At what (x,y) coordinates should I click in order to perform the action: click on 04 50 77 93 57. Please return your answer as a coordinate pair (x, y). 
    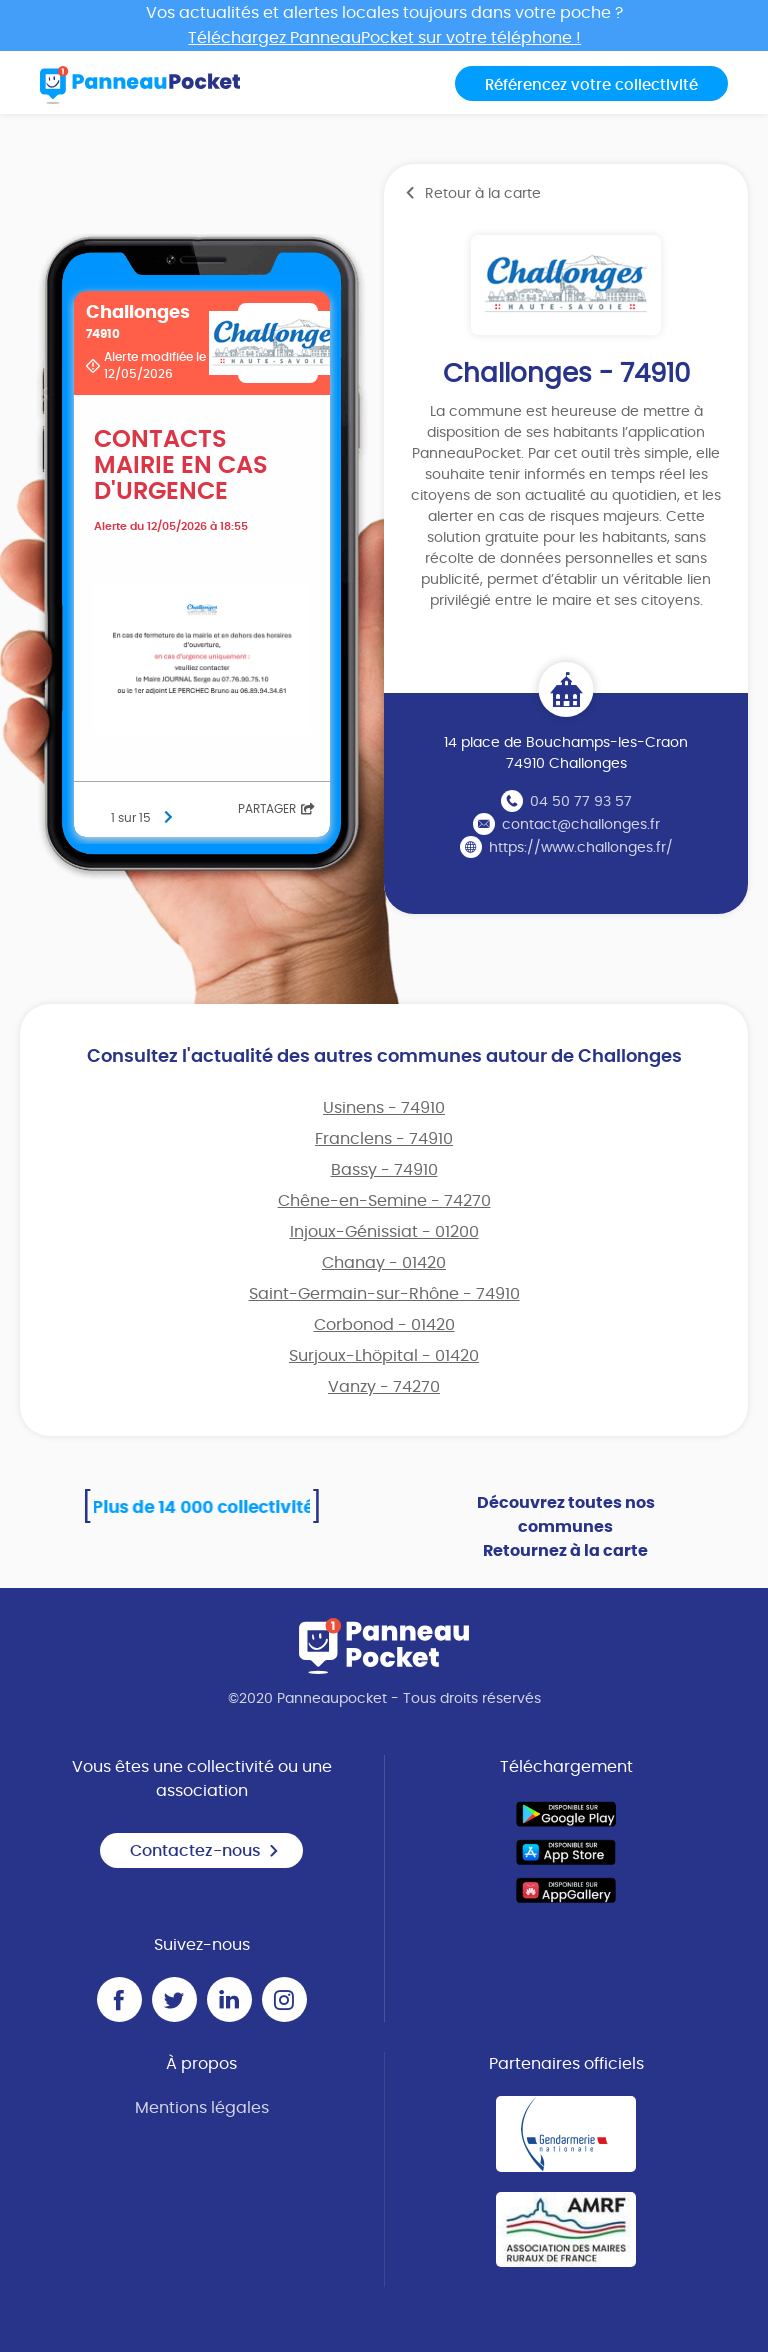
    Looking at the image, I should click on (581, 802).